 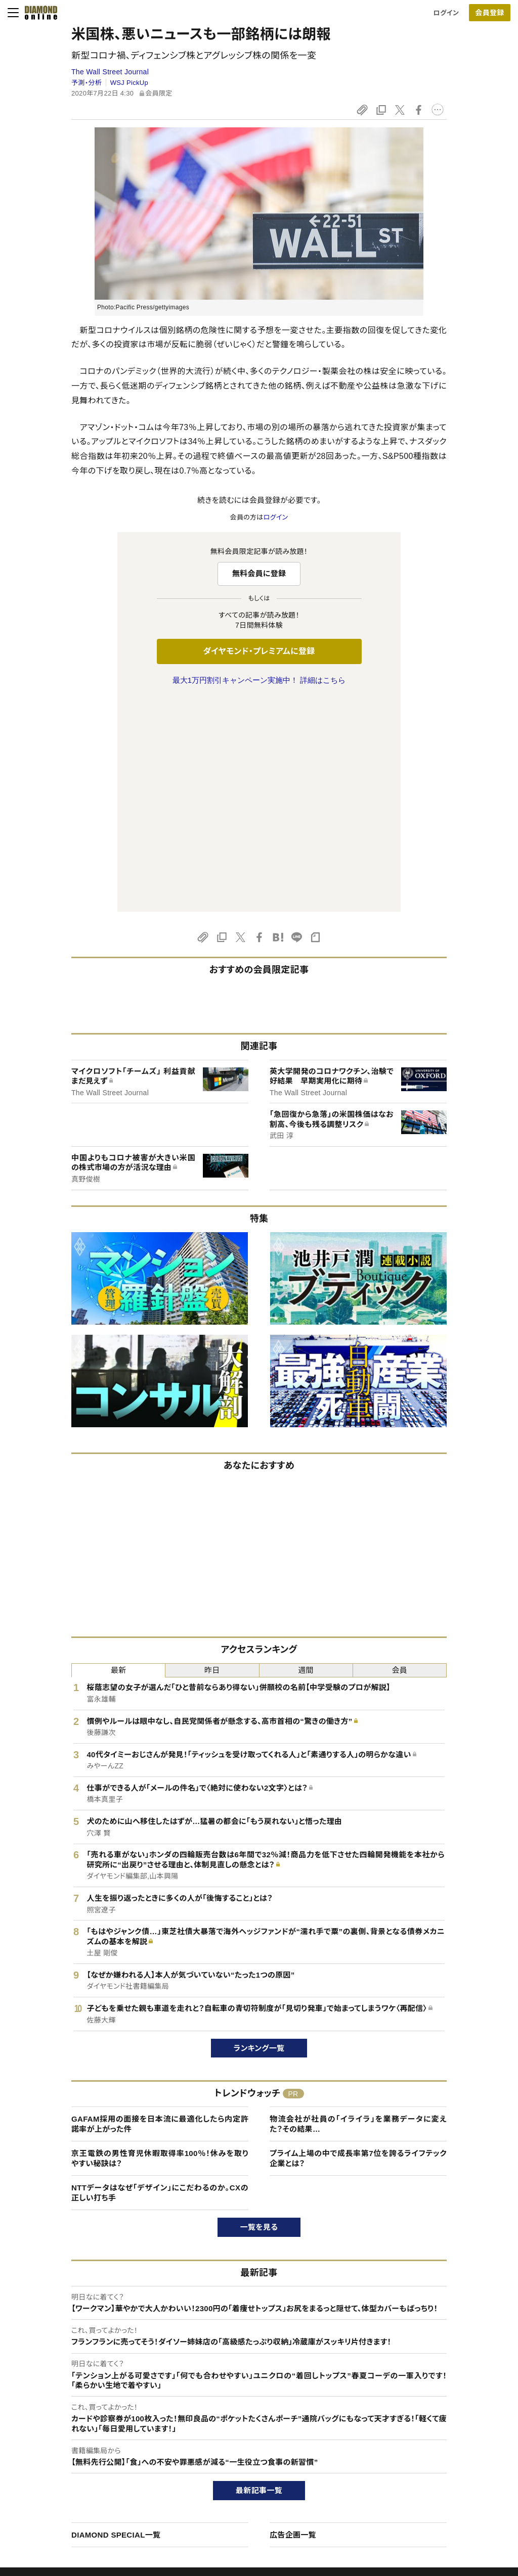 I want to click on ログイン, so click(x=446, y=13).